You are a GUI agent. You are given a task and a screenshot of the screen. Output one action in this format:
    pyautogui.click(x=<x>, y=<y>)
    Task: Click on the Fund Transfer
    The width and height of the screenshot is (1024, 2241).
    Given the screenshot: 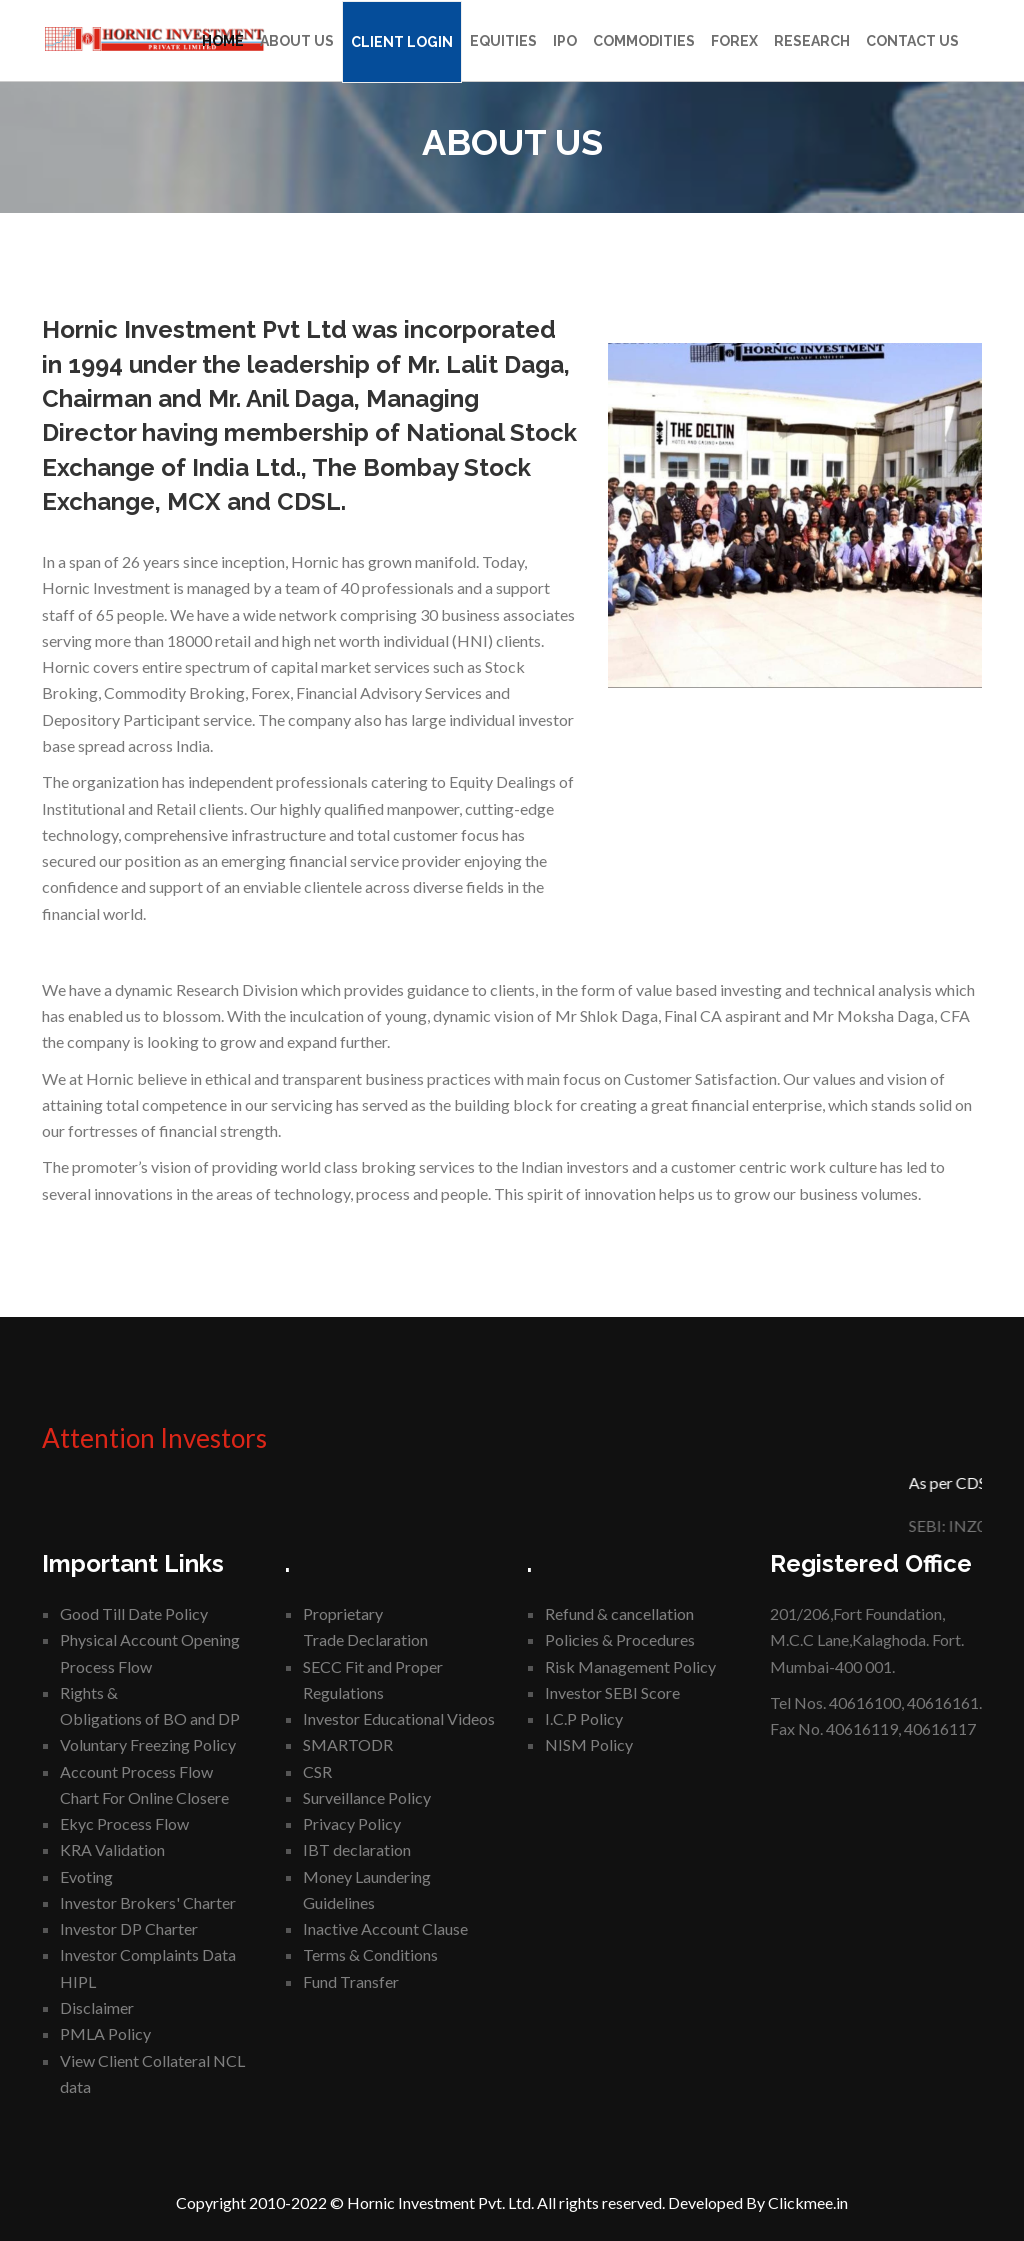 What is the action you would take?
    pyautogui.click(x=351, y=1981)
    